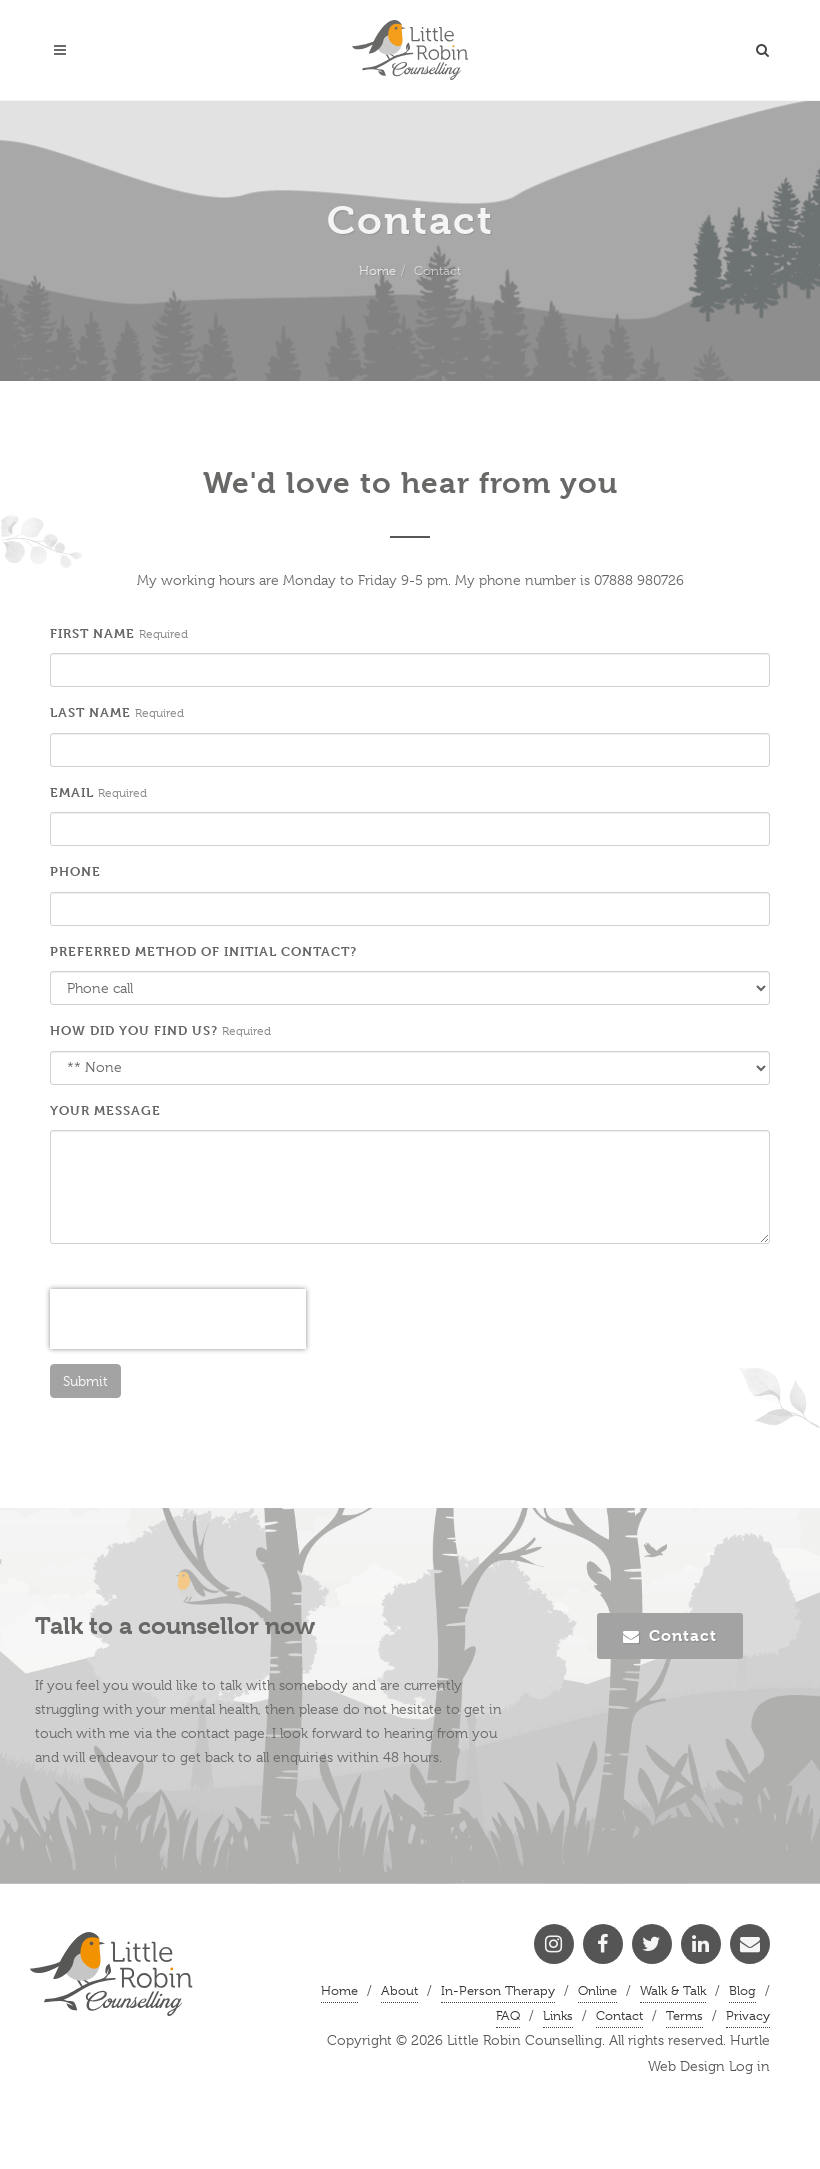  I want to click on Privacy, so click(748, 2015).